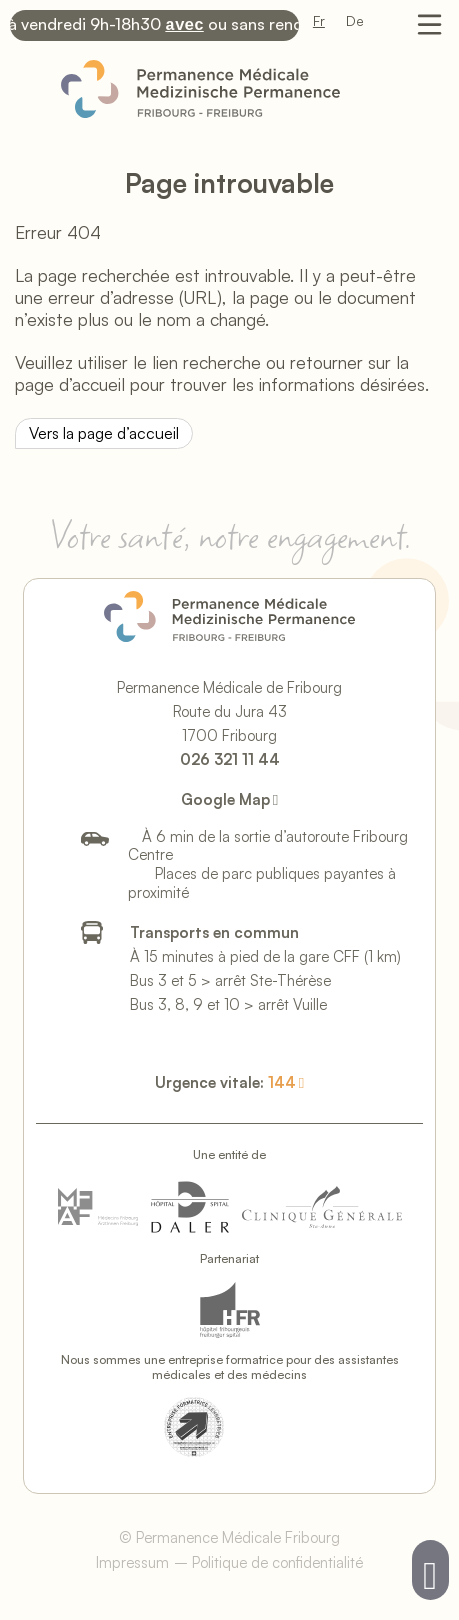 The width and height of the screenshot is (459, 1620). What do you see at coordinates (228, 1002) in the screenshot?
I see `Bus 3, 8, 9 et 10 > arrêt Vuille` at bounding box center [228, 1002].